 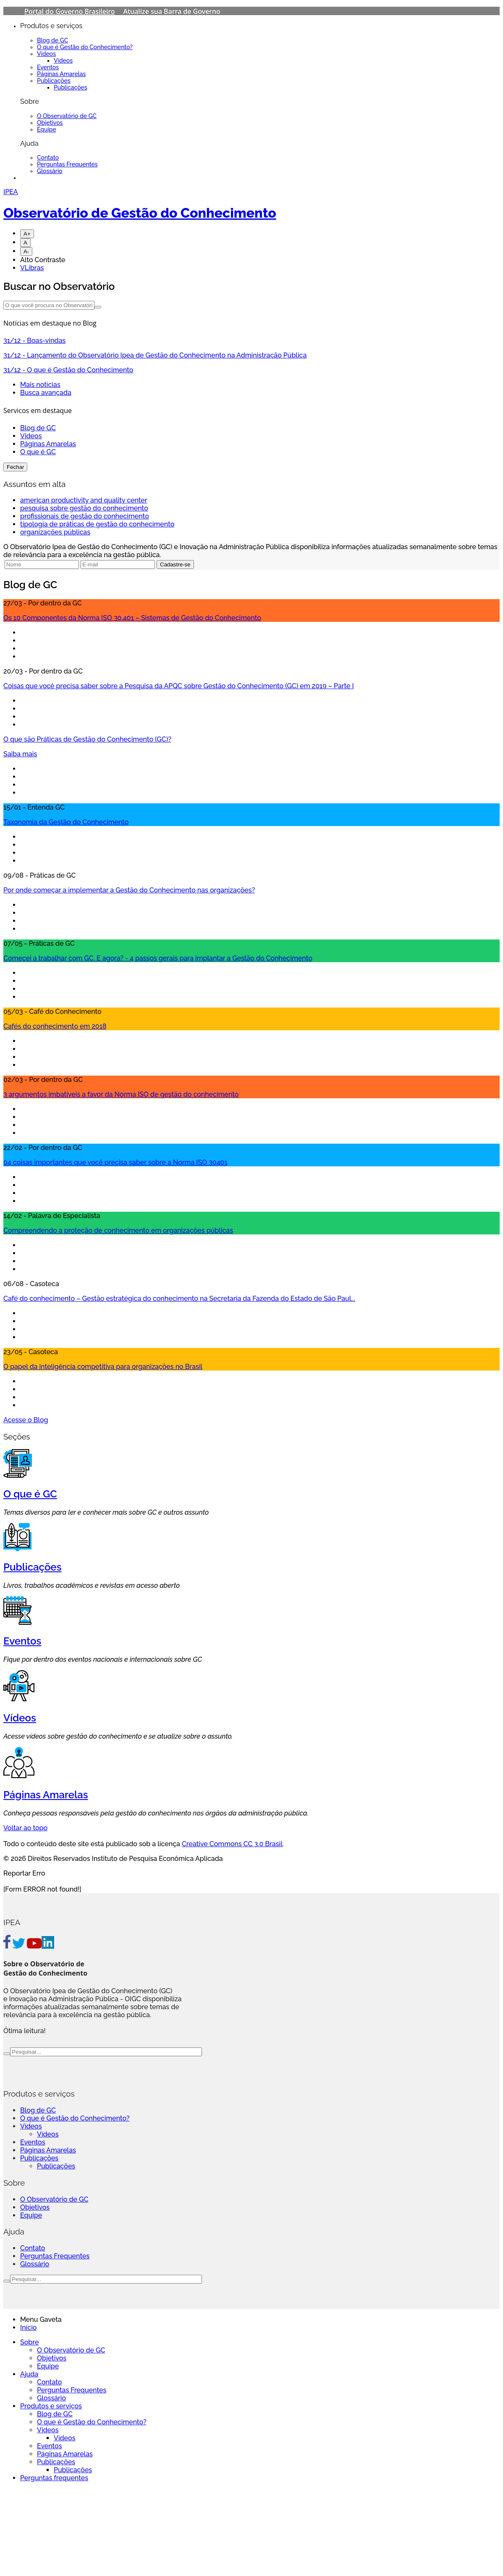 What do you see at coordinates (25, 1828) in the screenshot?
I see `Voltar ao topo [Go To Top]` at bounding box center [25, 1828].